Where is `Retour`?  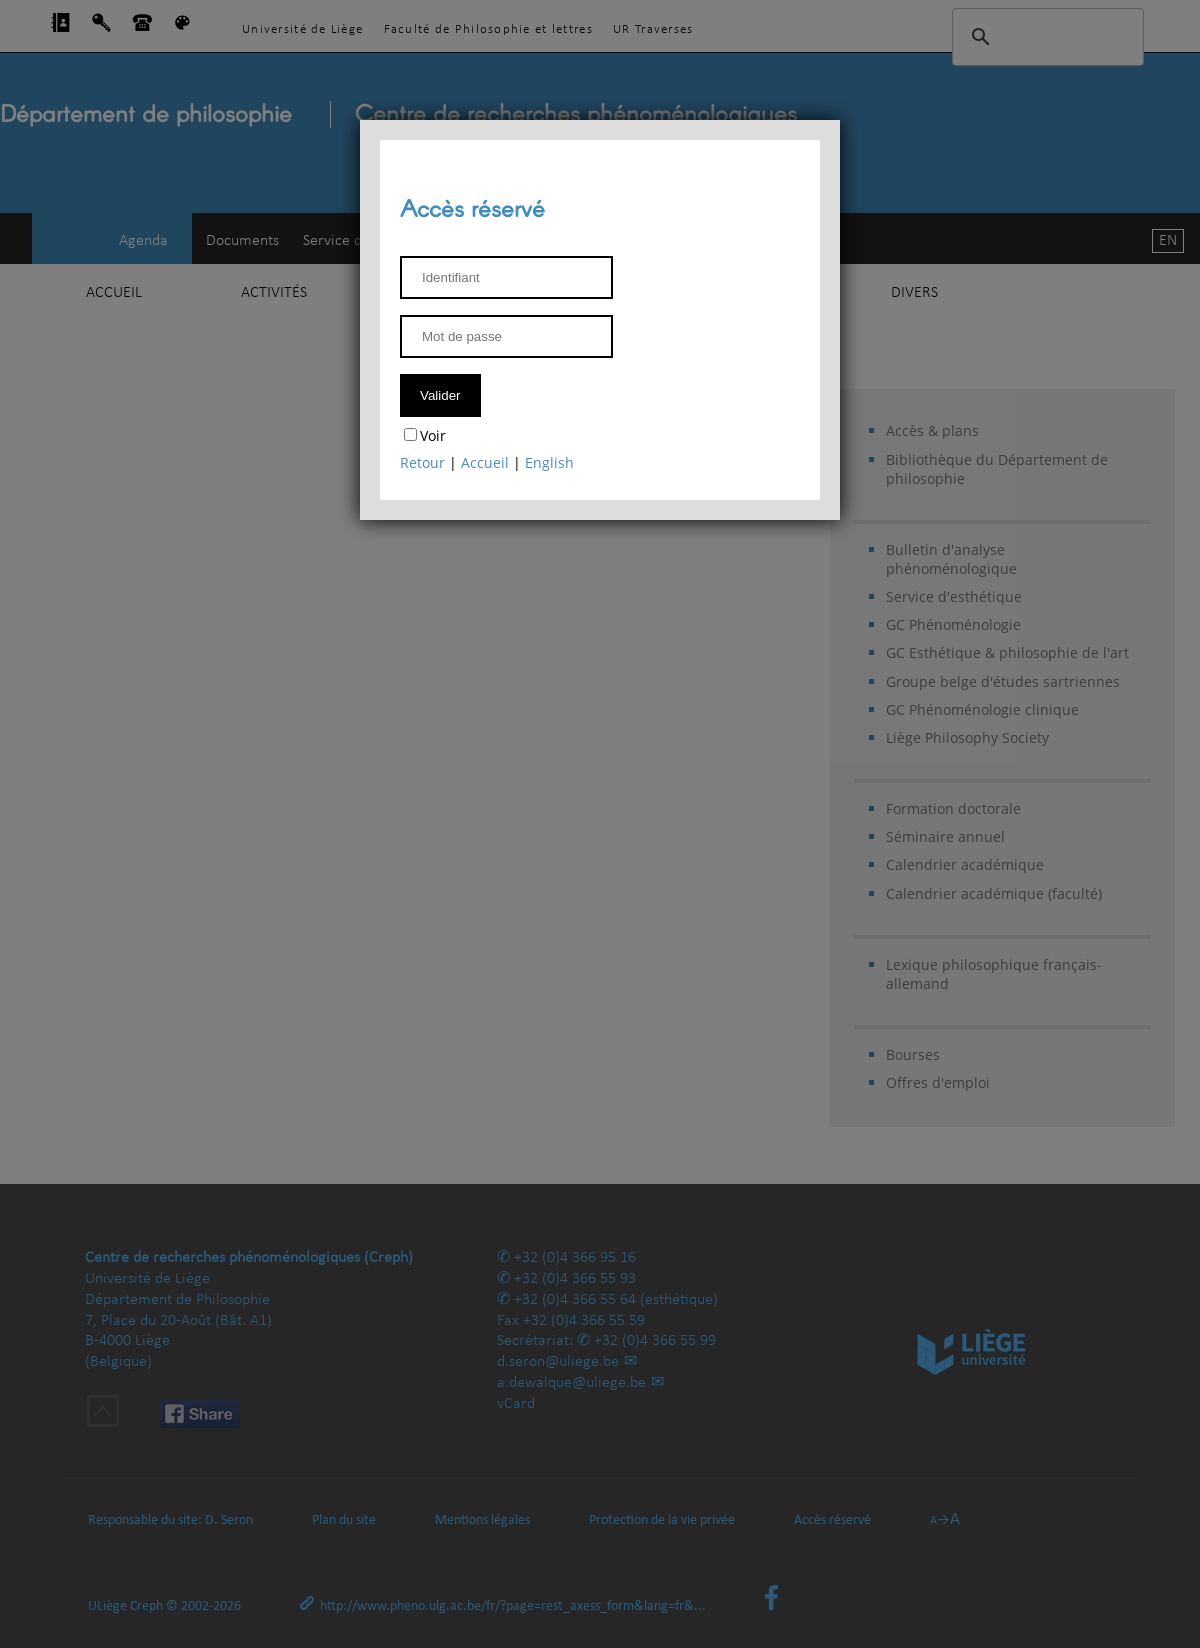 Retour is located at coordinates (422, 462).